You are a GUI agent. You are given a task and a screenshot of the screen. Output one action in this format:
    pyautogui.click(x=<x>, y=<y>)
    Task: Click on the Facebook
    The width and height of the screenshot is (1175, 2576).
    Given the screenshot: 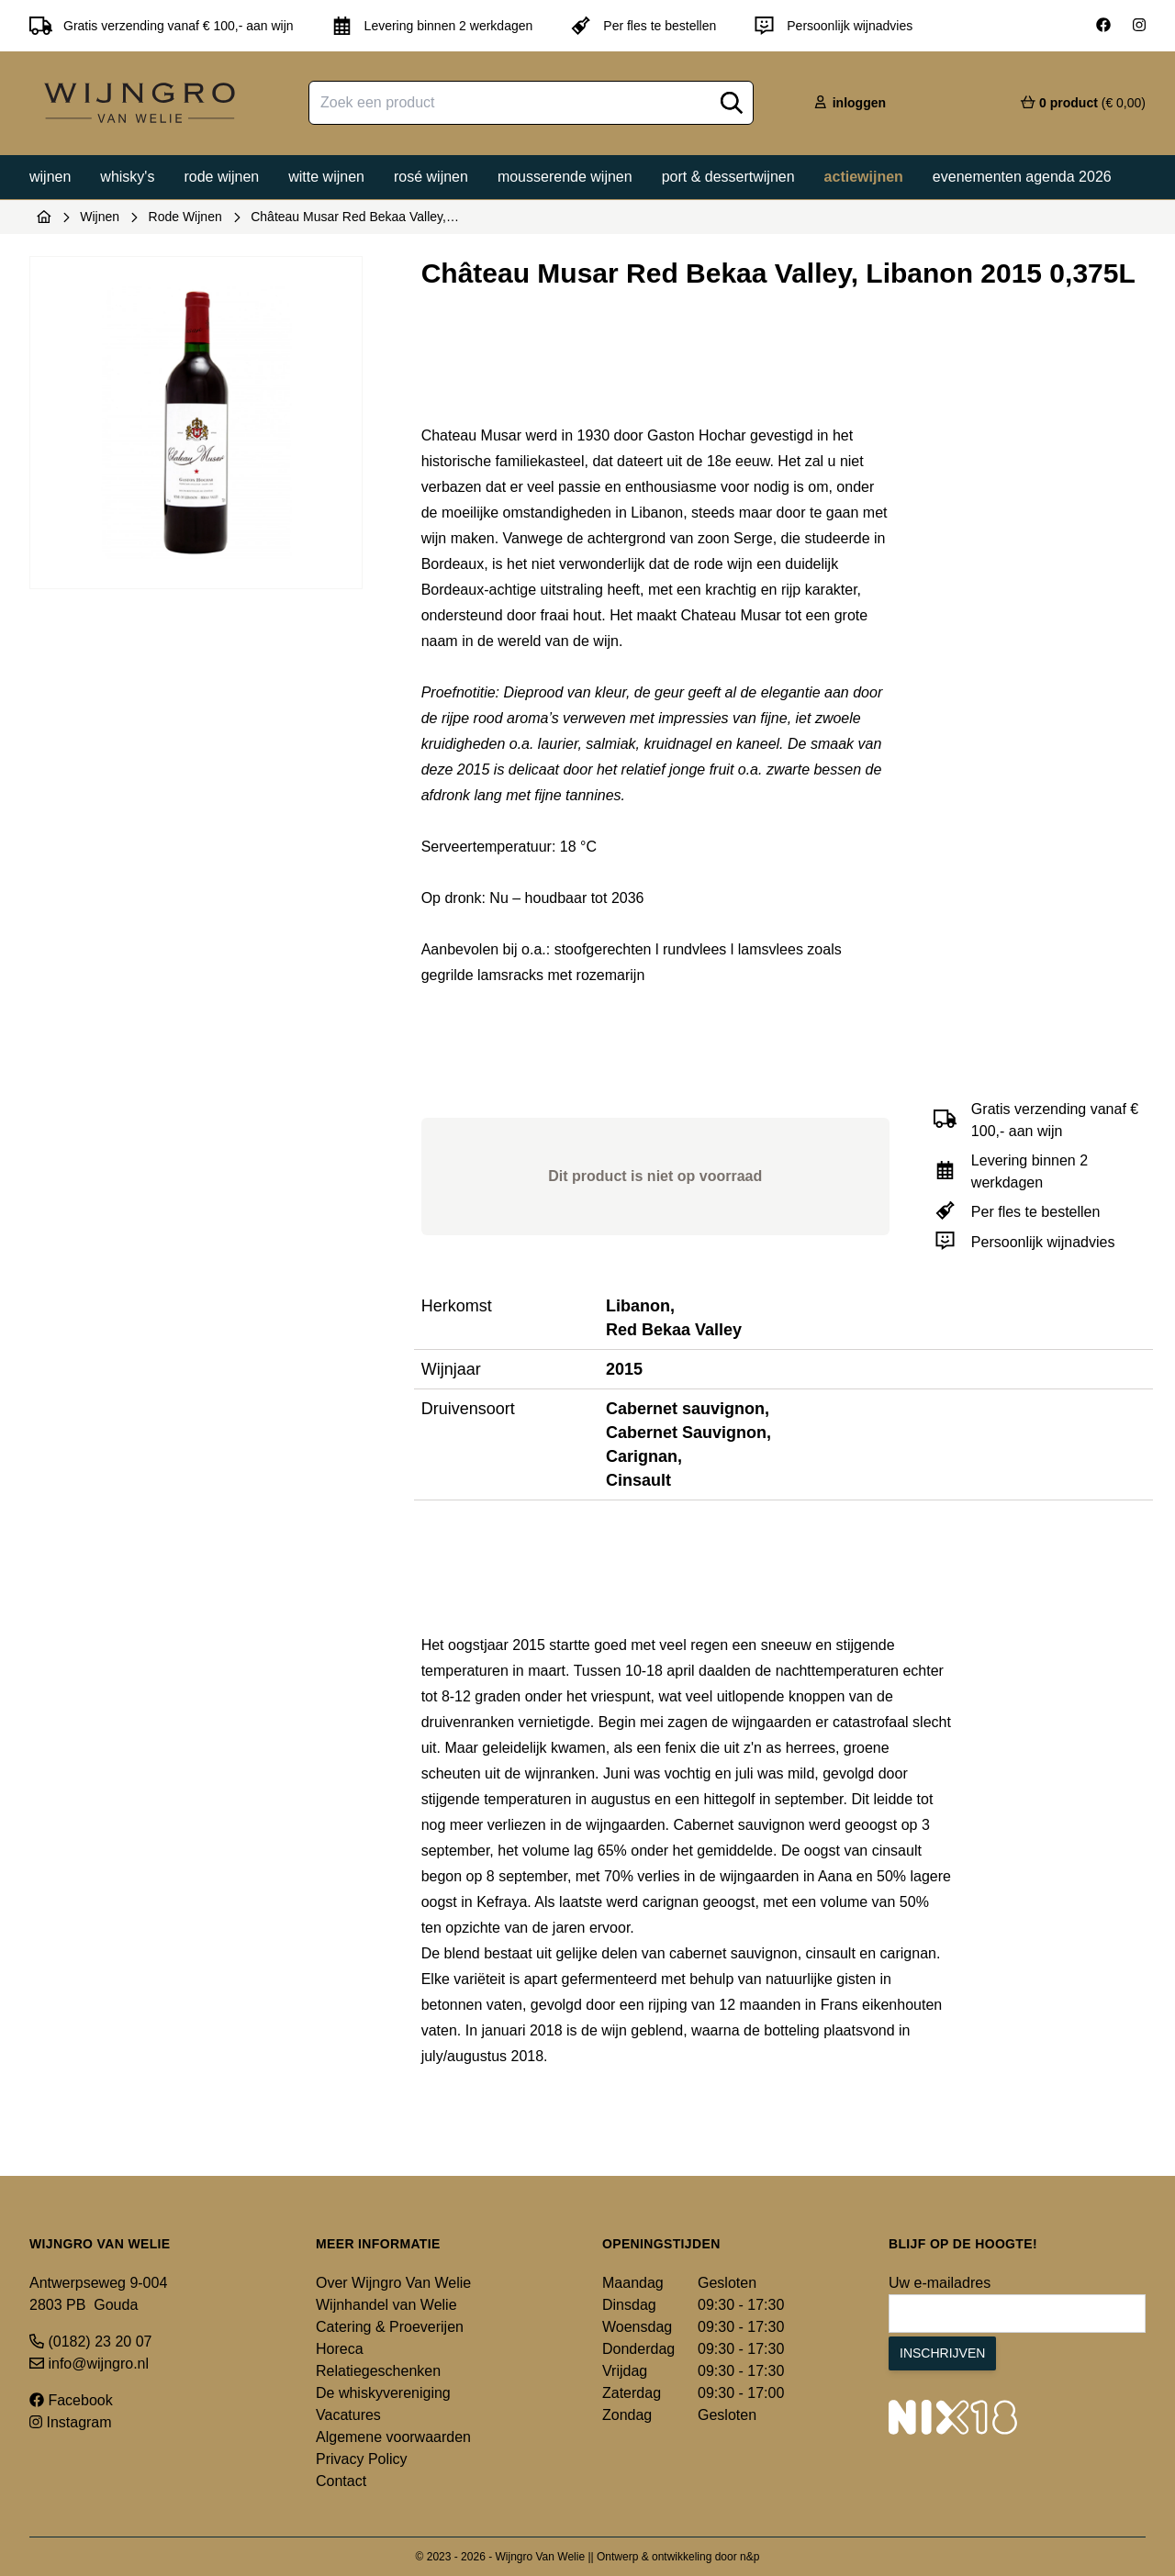 What is the action you would take?
    pyautogui.click(x=71, y=2400)
    